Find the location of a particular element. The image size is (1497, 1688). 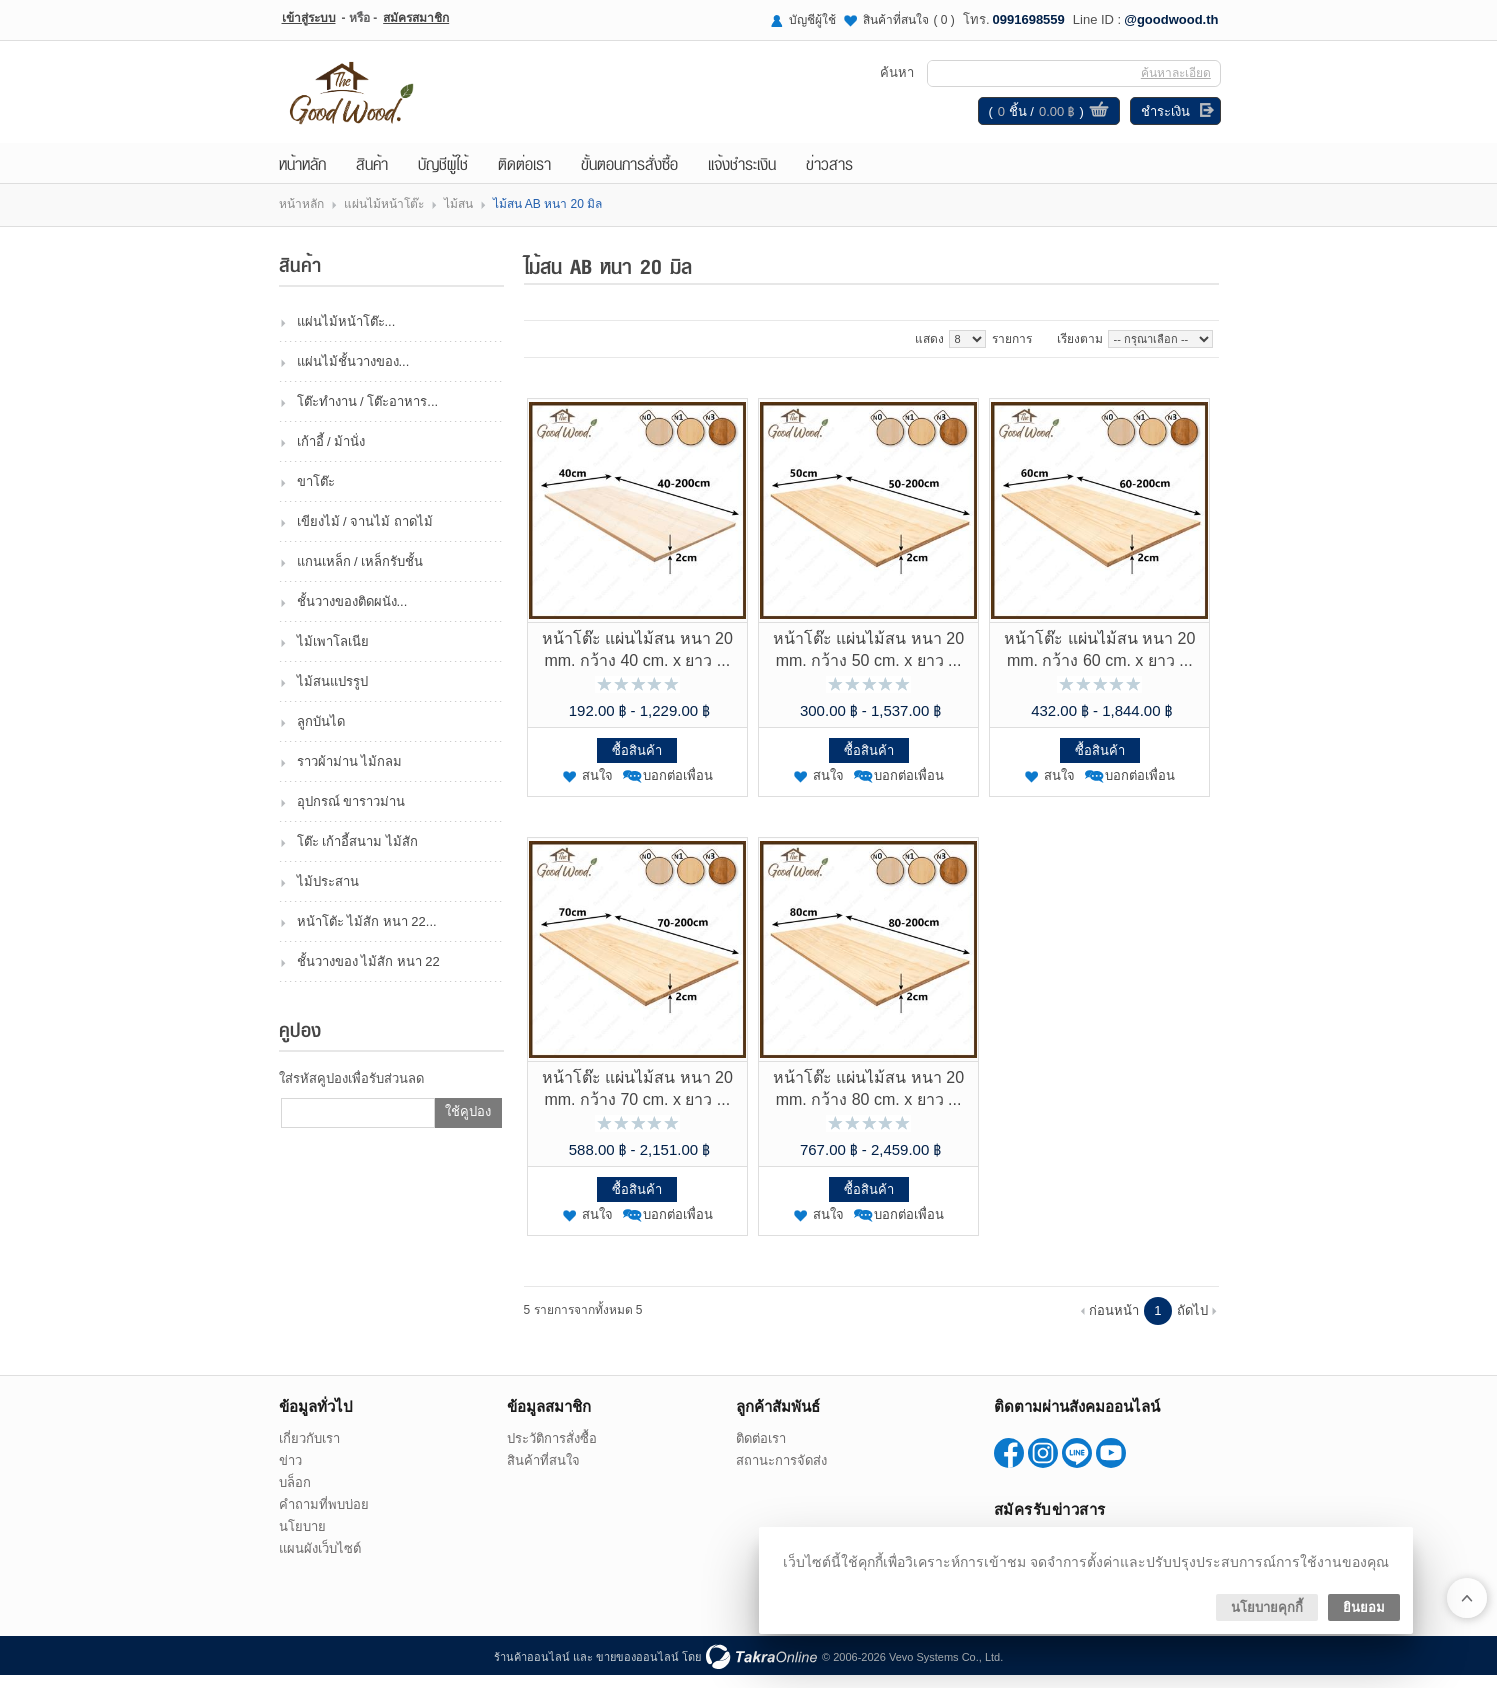

สมัครสมาชิก is located at coordinates (416, 18).